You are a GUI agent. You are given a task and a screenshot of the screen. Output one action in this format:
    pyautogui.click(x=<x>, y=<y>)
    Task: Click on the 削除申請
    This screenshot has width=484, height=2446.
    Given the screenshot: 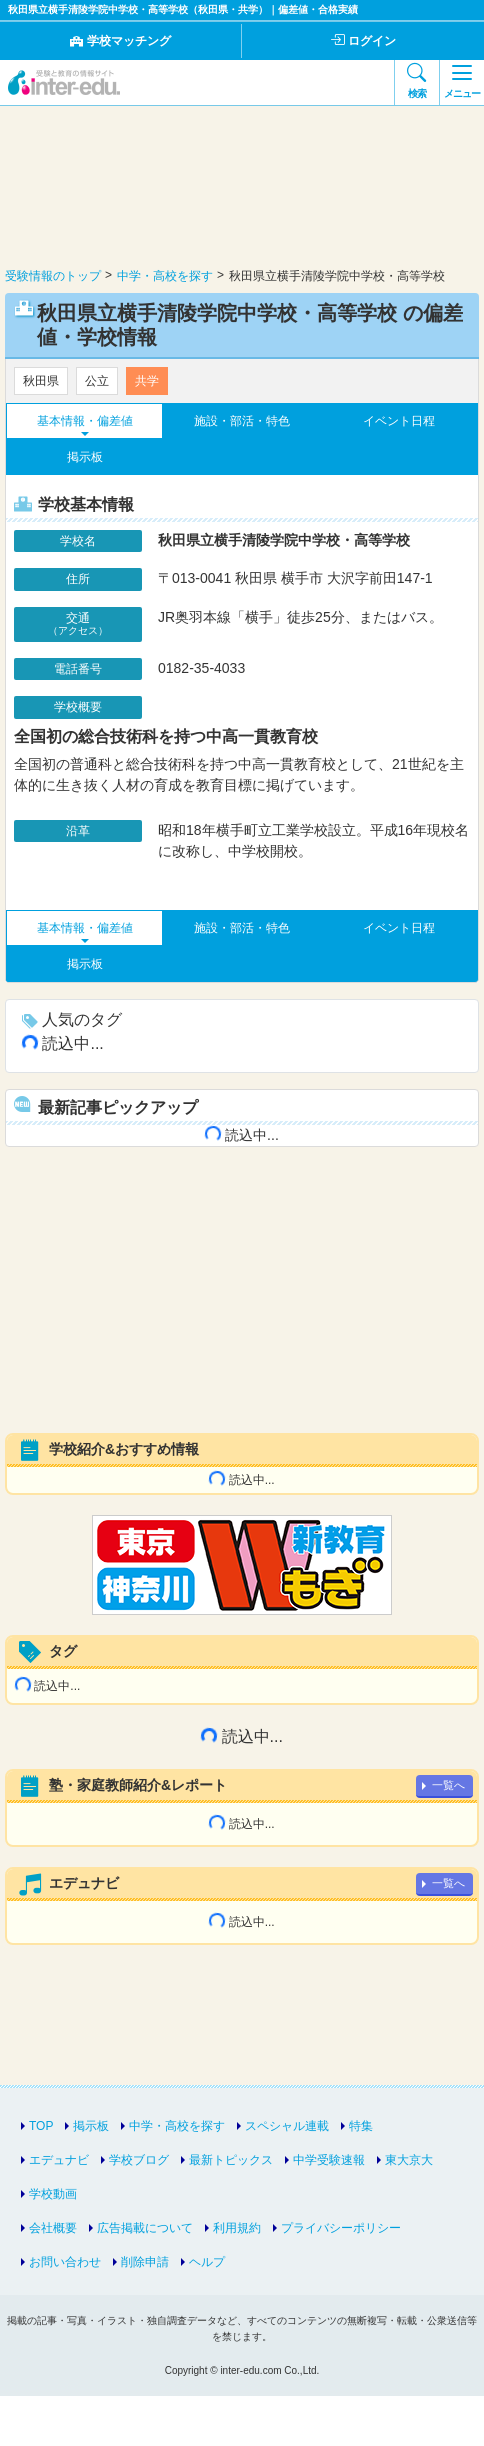 What is the action you would take?
    pyautogui.click(x=145, y=2262)
    